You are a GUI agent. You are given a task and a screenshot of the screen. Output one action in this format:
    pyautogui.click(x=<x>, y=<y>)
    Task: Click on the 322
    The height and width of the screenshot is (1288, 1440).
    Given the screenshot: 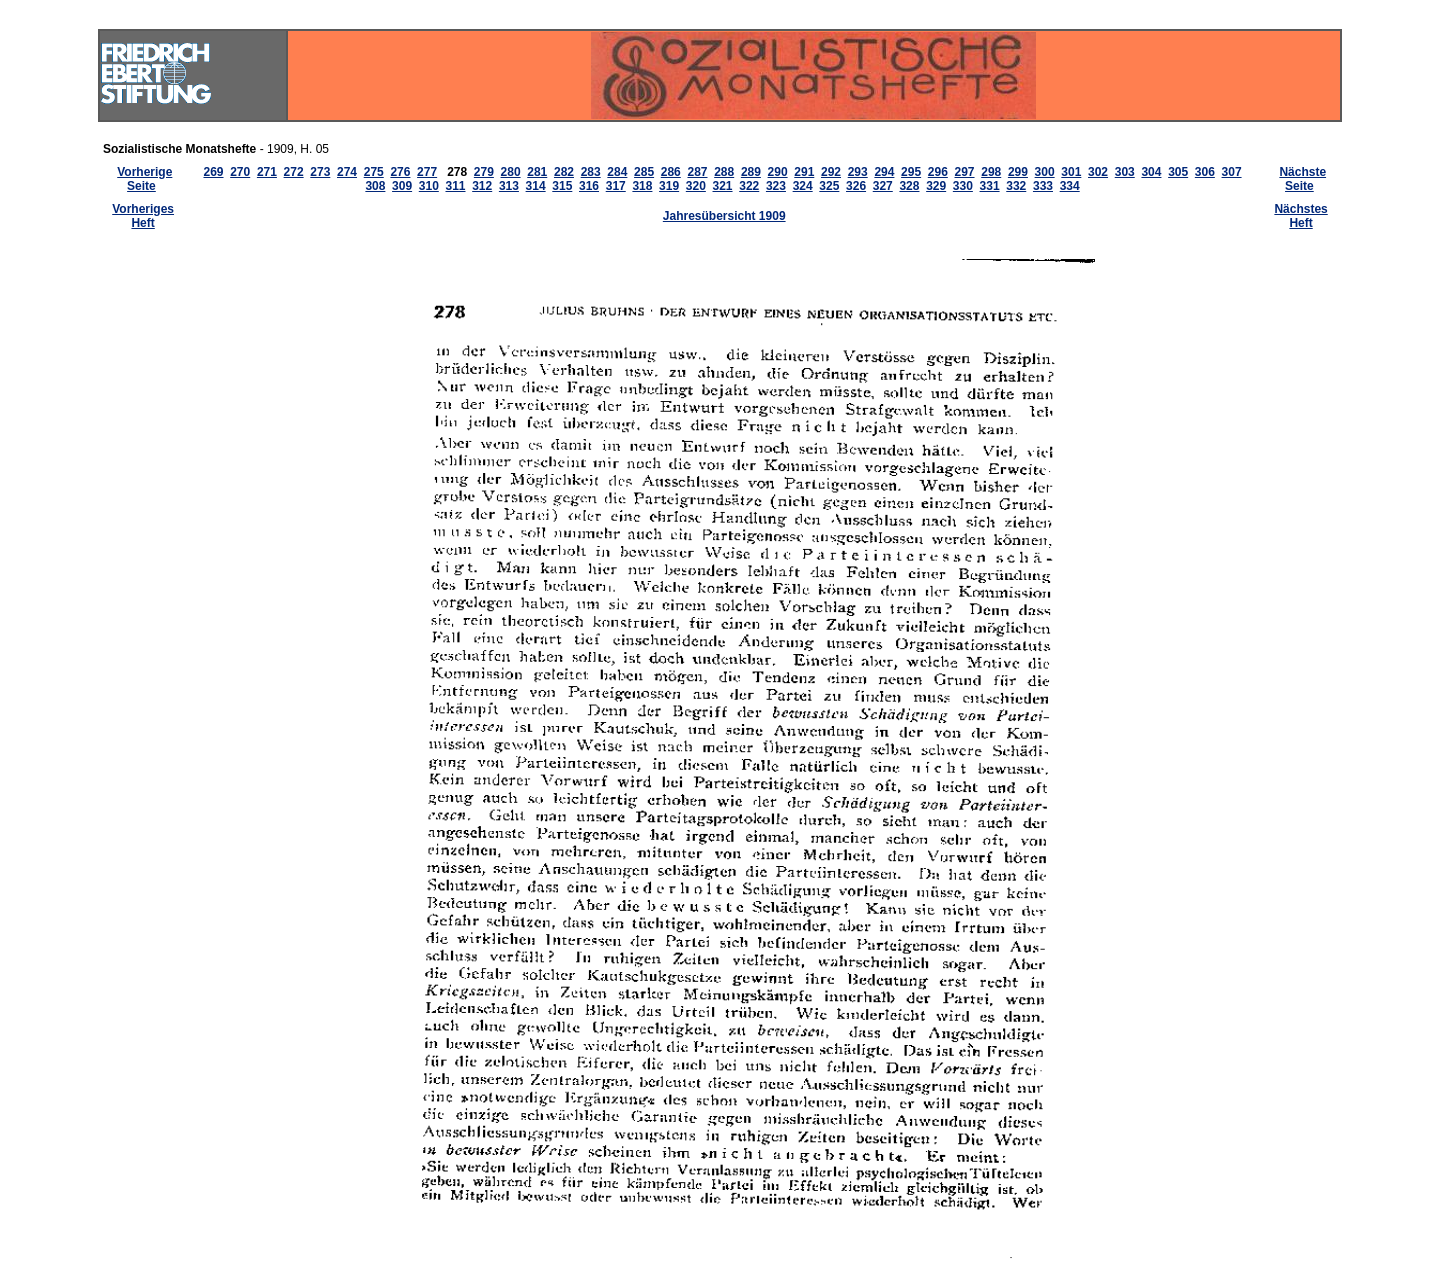 What is the action you would take?
    pyautogui.click(x=749, y=186)
    